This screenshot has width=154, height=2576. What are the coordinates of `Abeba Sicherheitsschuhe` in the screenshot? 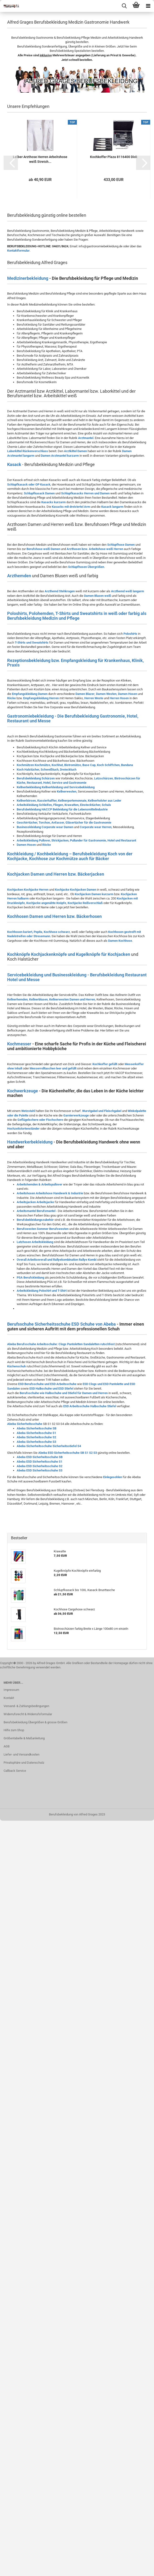 It's located at (24, 1424).